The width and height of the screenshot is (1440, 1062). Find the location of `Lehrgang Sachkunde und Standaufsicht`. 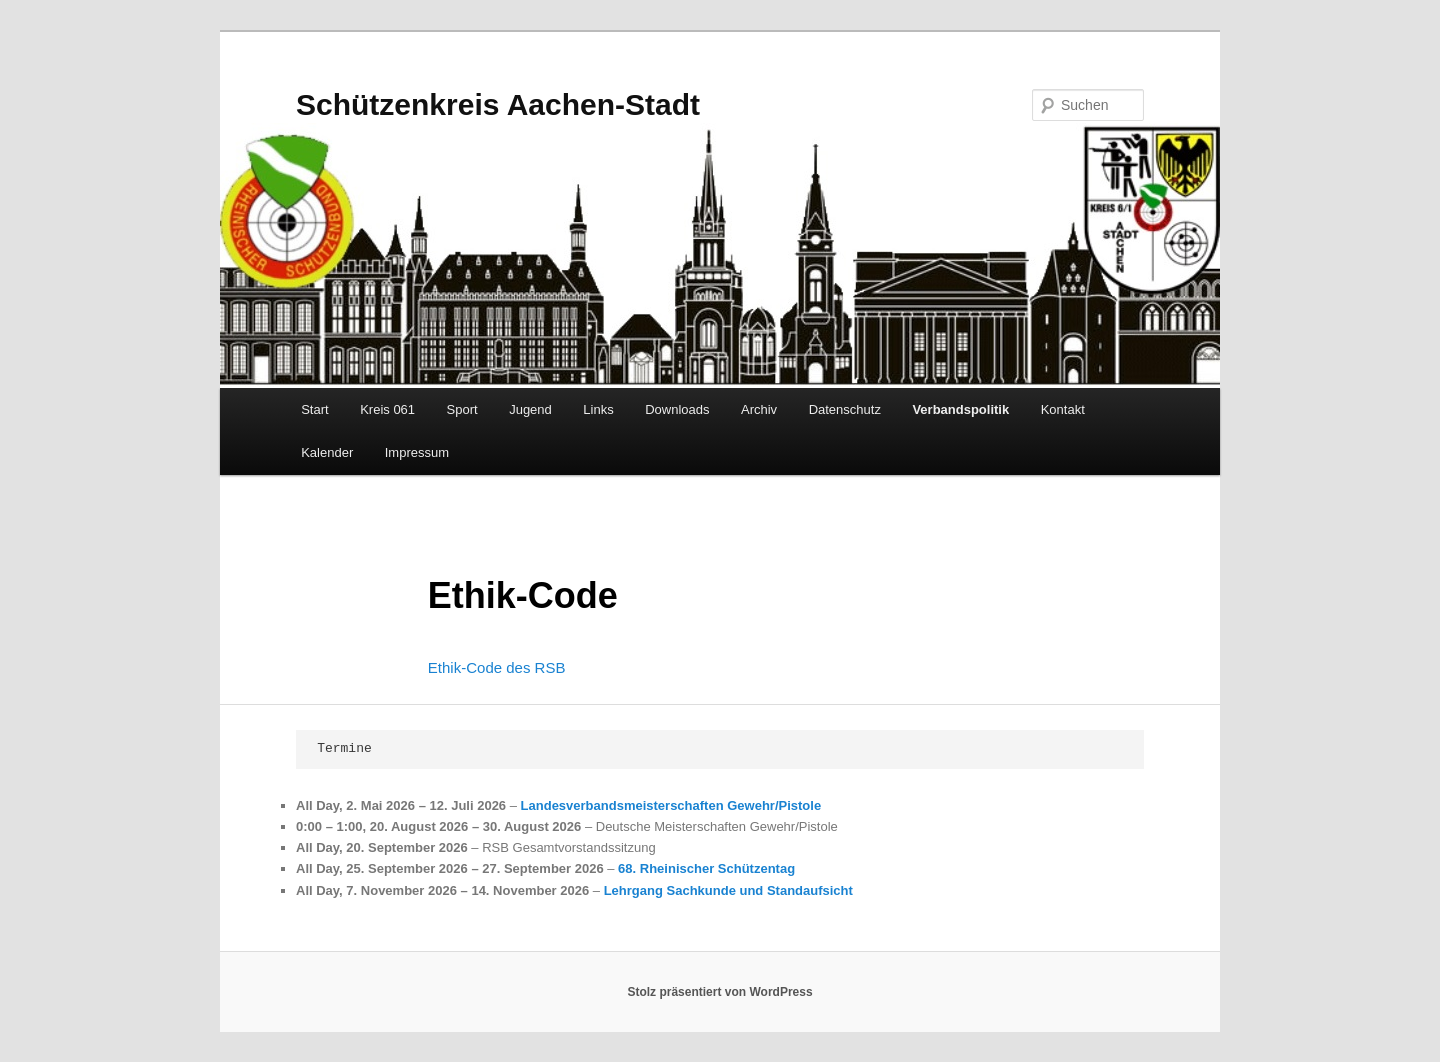

Lehrgang Sachkunde und Standaufsicht is located at coordinates (728, 890).